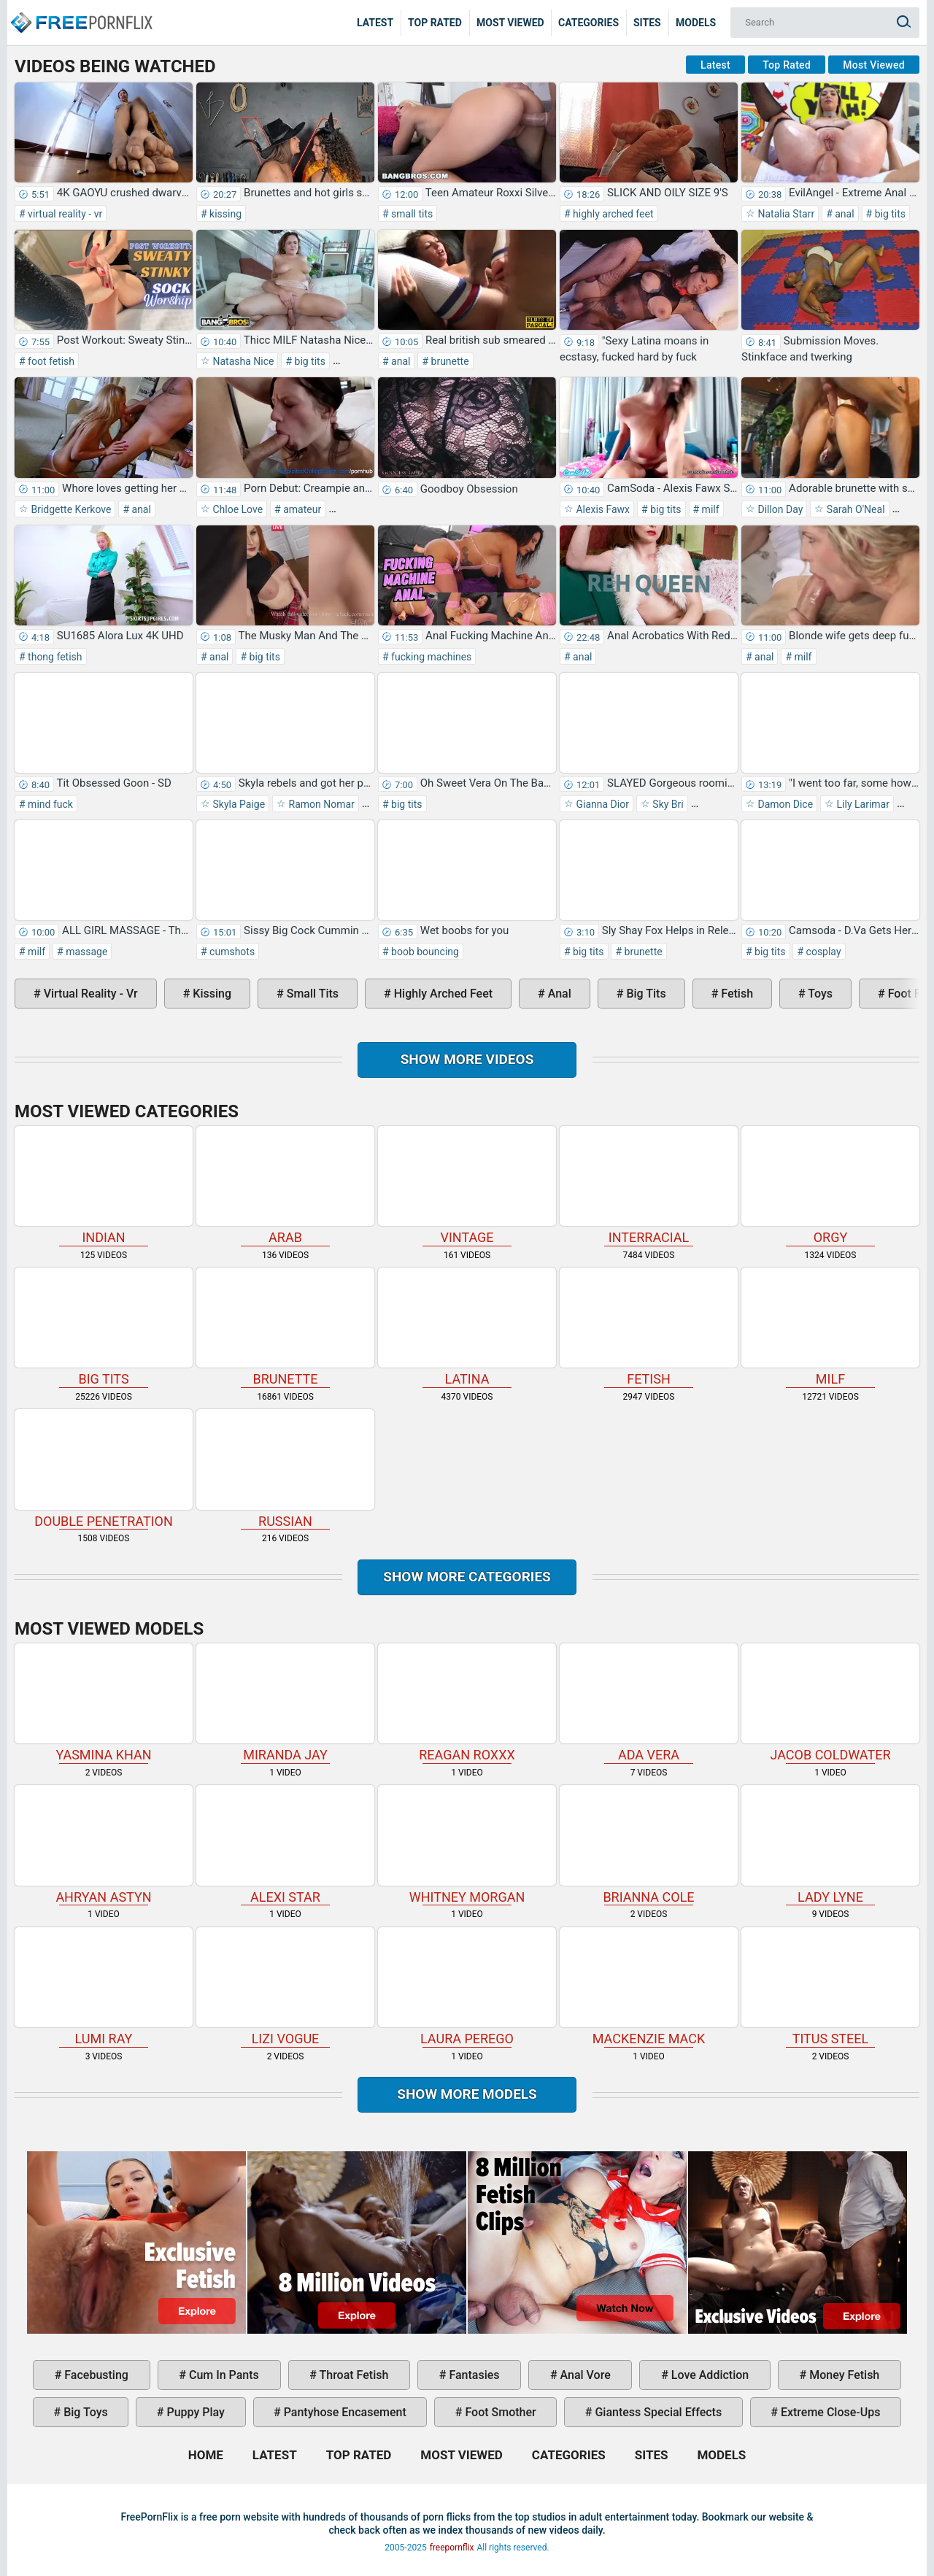  I want to click on cum in pants, so click(222, 2375).